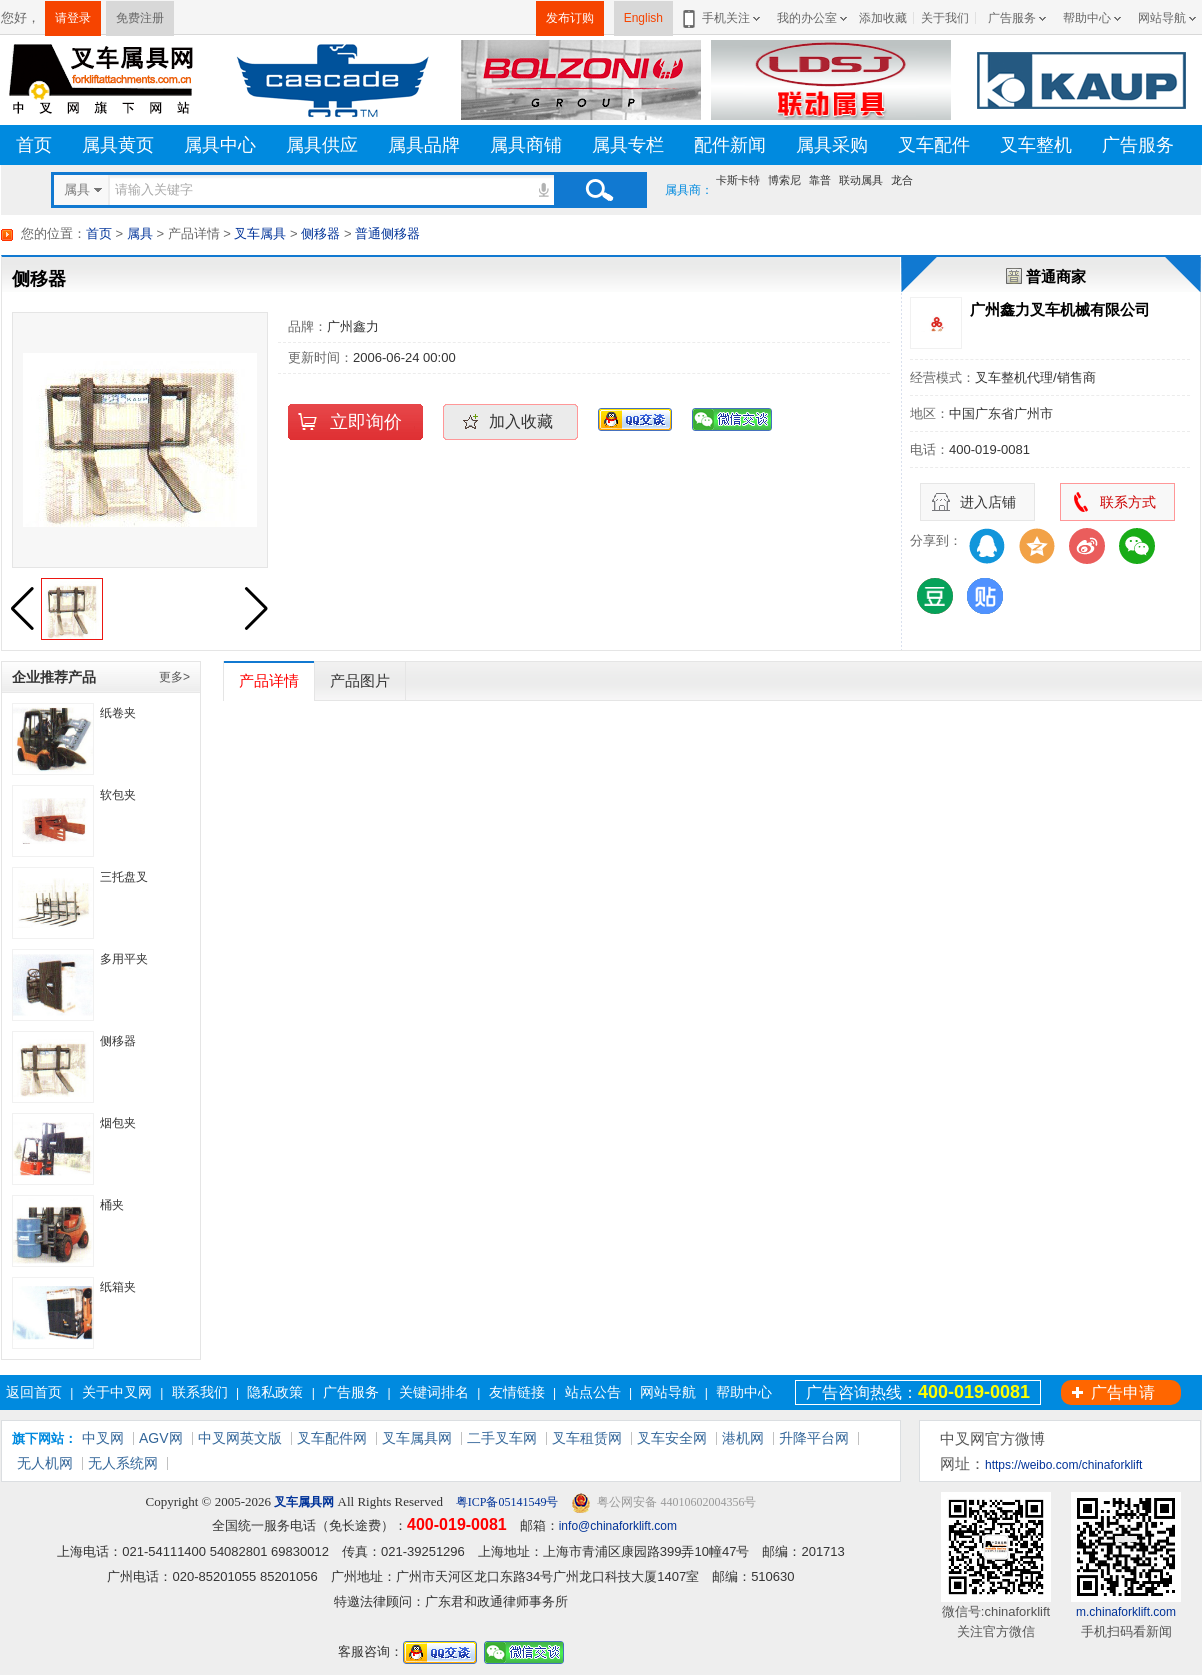  Describe the element at coordinates (417, 1438) in the screenshot. I see `叉车属具网` at that location.